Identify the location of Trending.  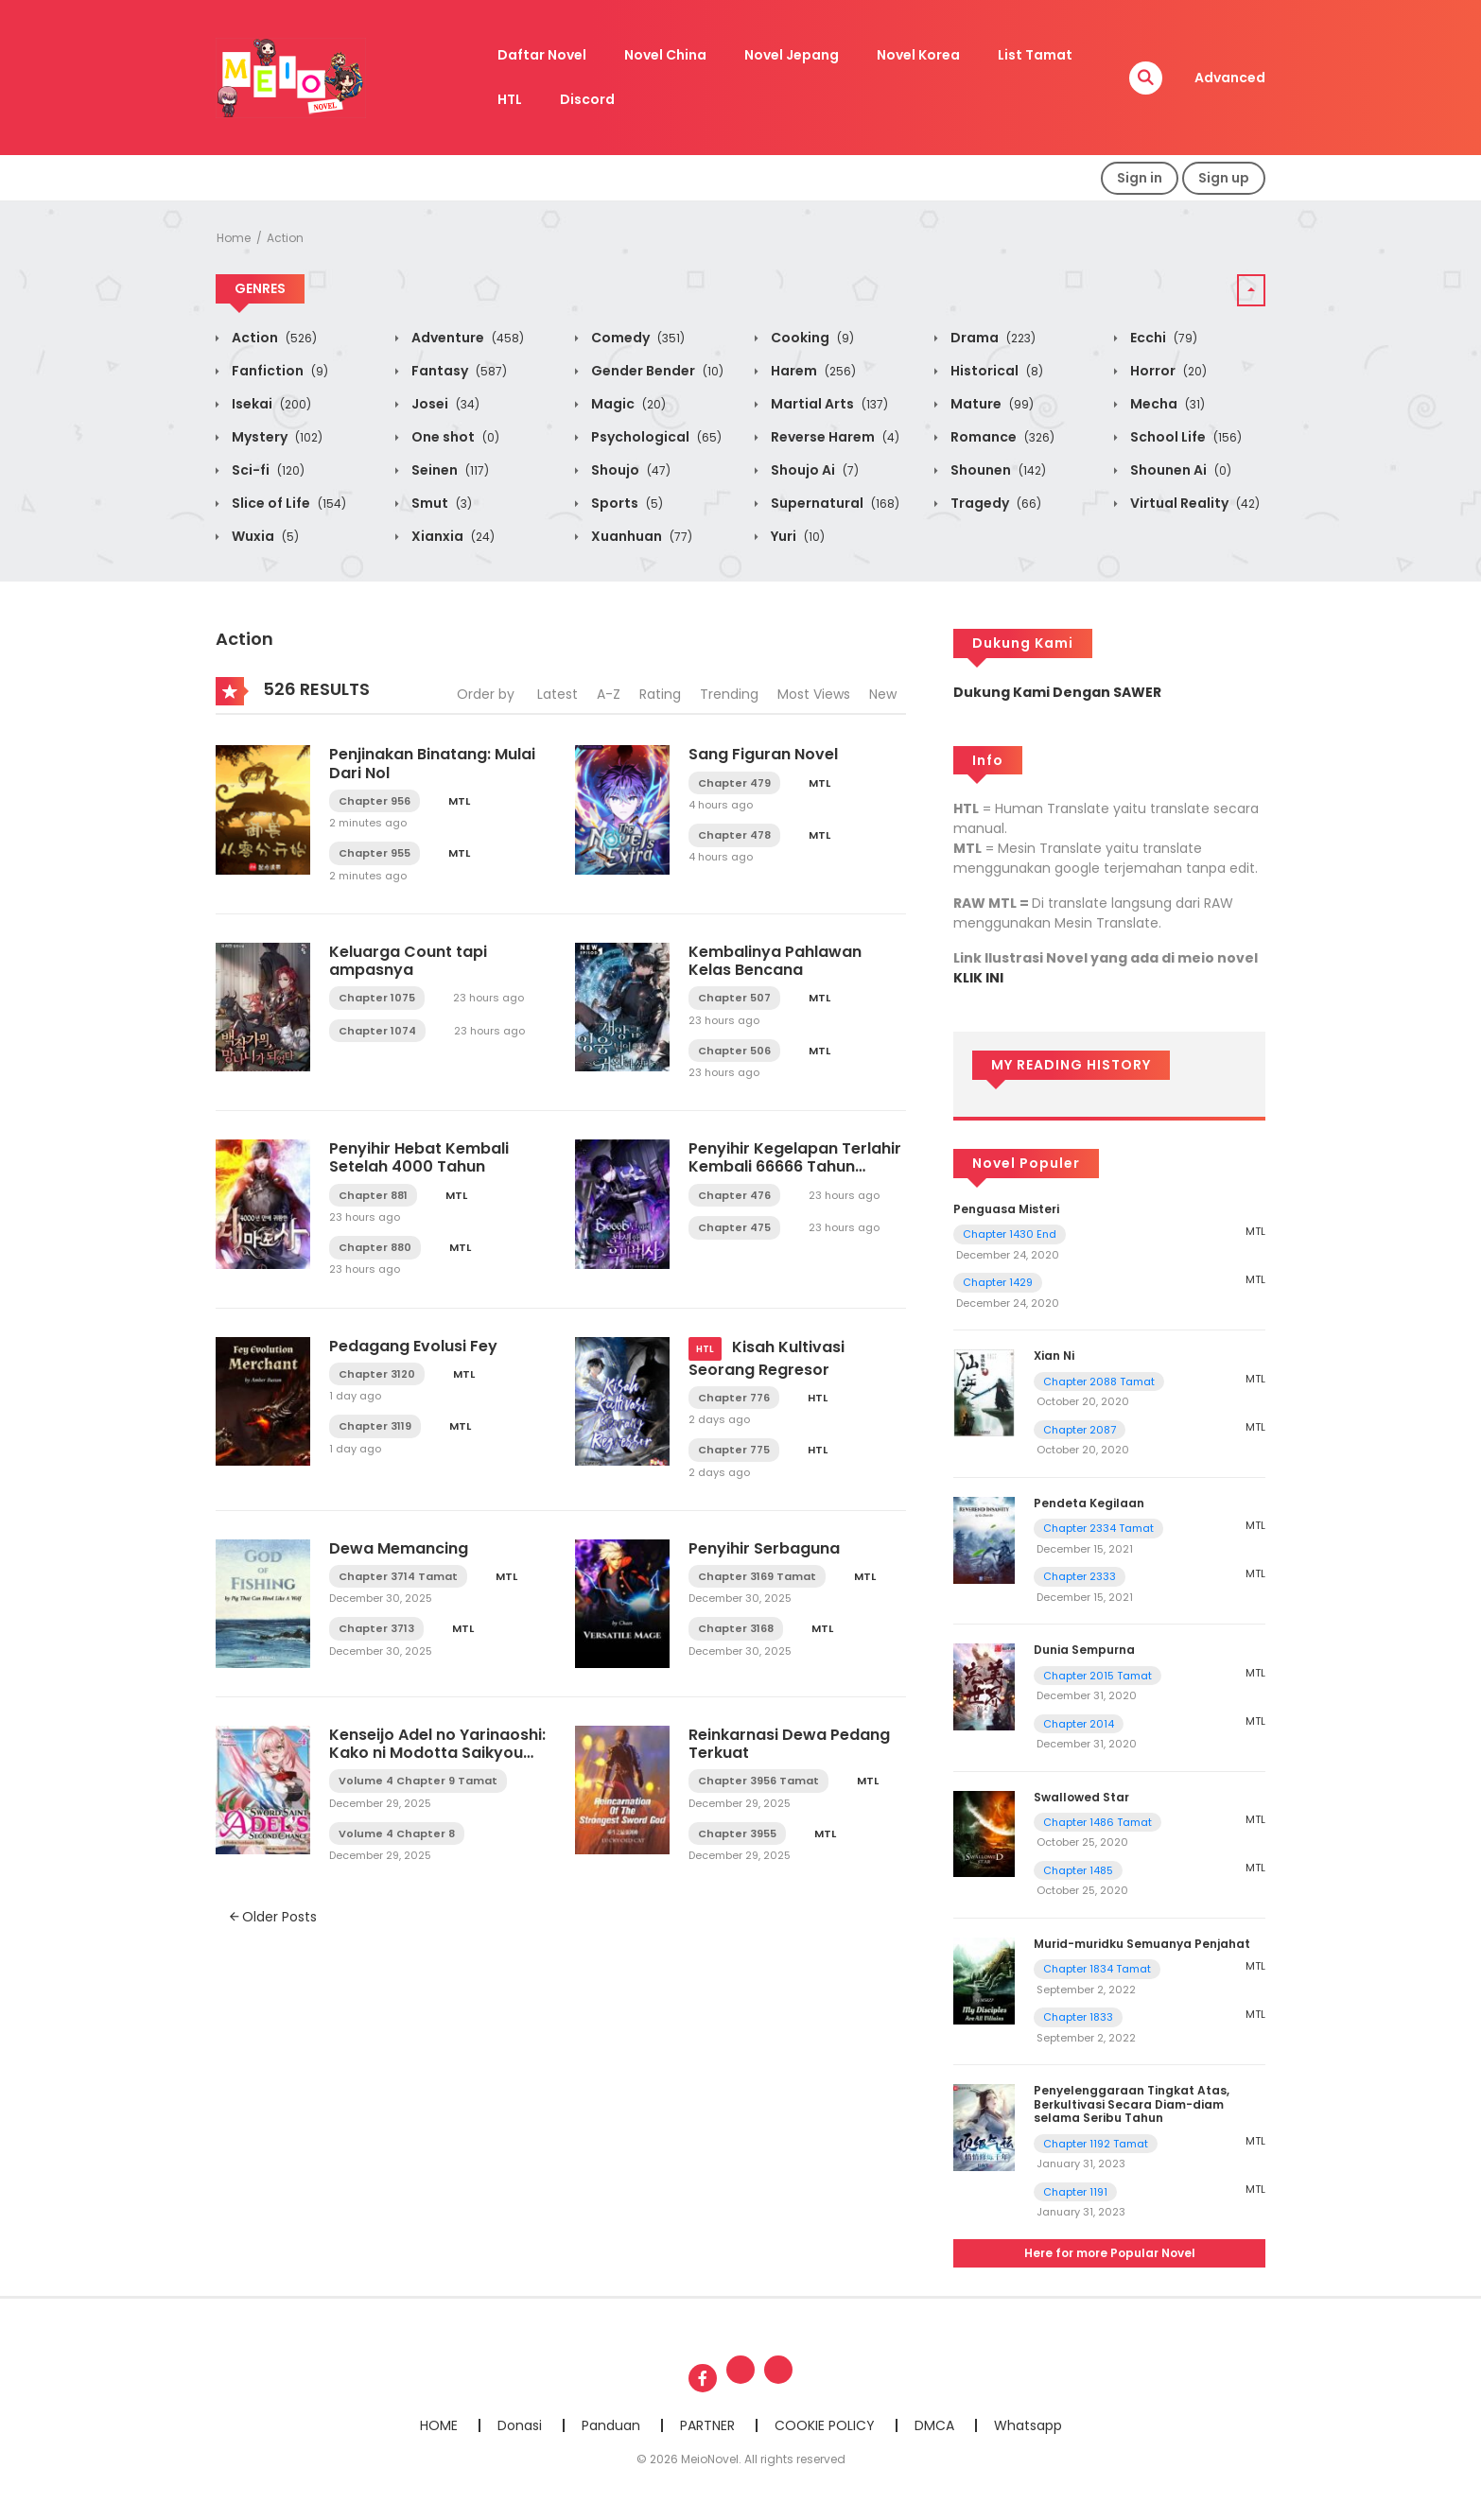
(729, 694).